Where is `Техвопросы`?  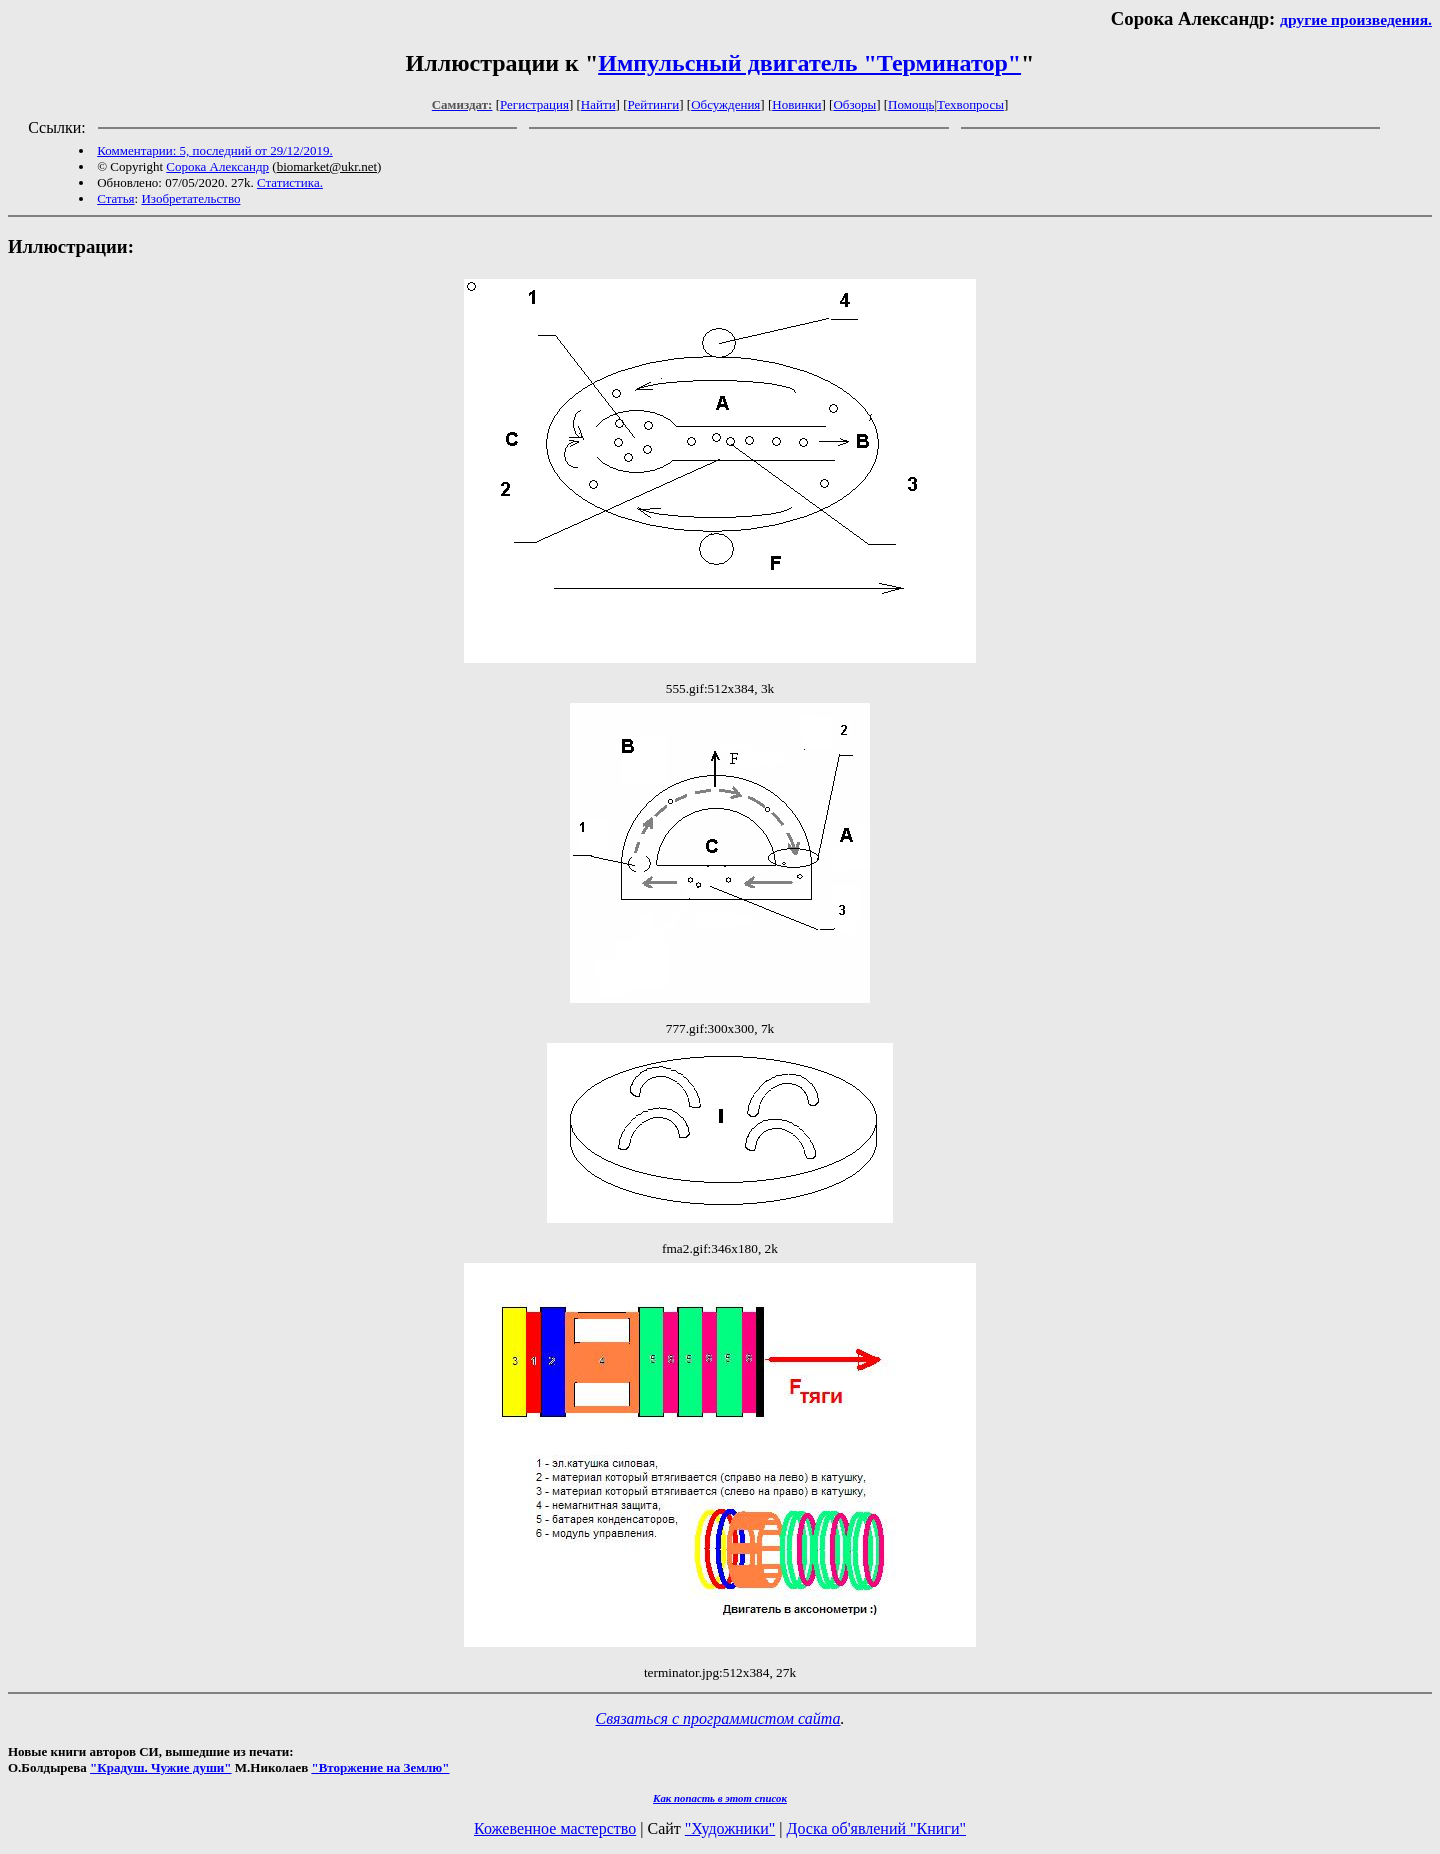 Техвопросы is located at coordinates (970, 104).